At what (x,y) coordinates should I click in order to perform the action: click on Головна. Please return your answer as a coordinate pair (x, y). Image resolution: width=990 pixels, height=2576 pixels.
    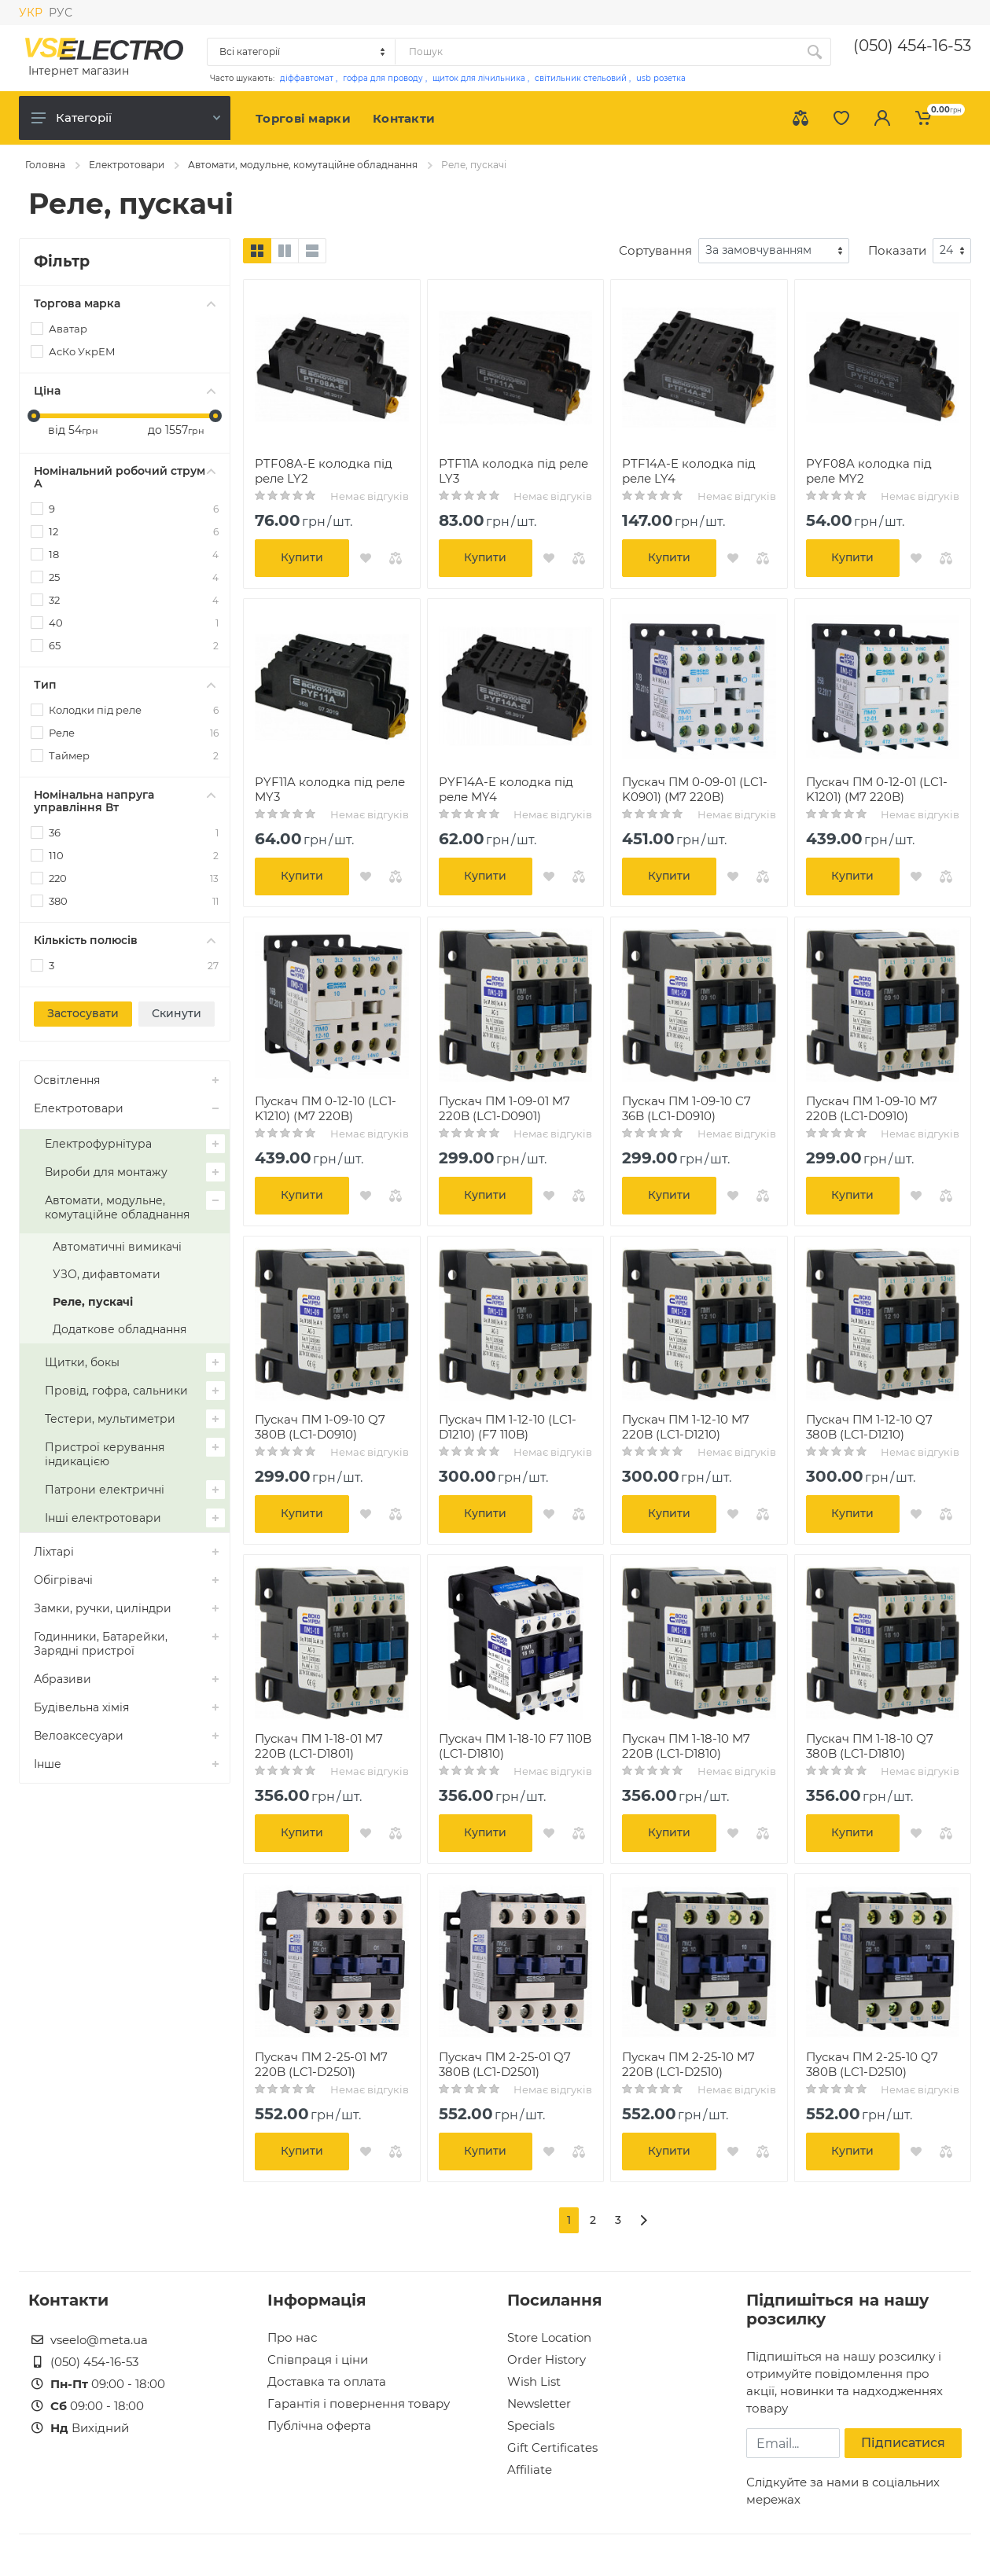
    Looking at the image, I should click on (45, 165).